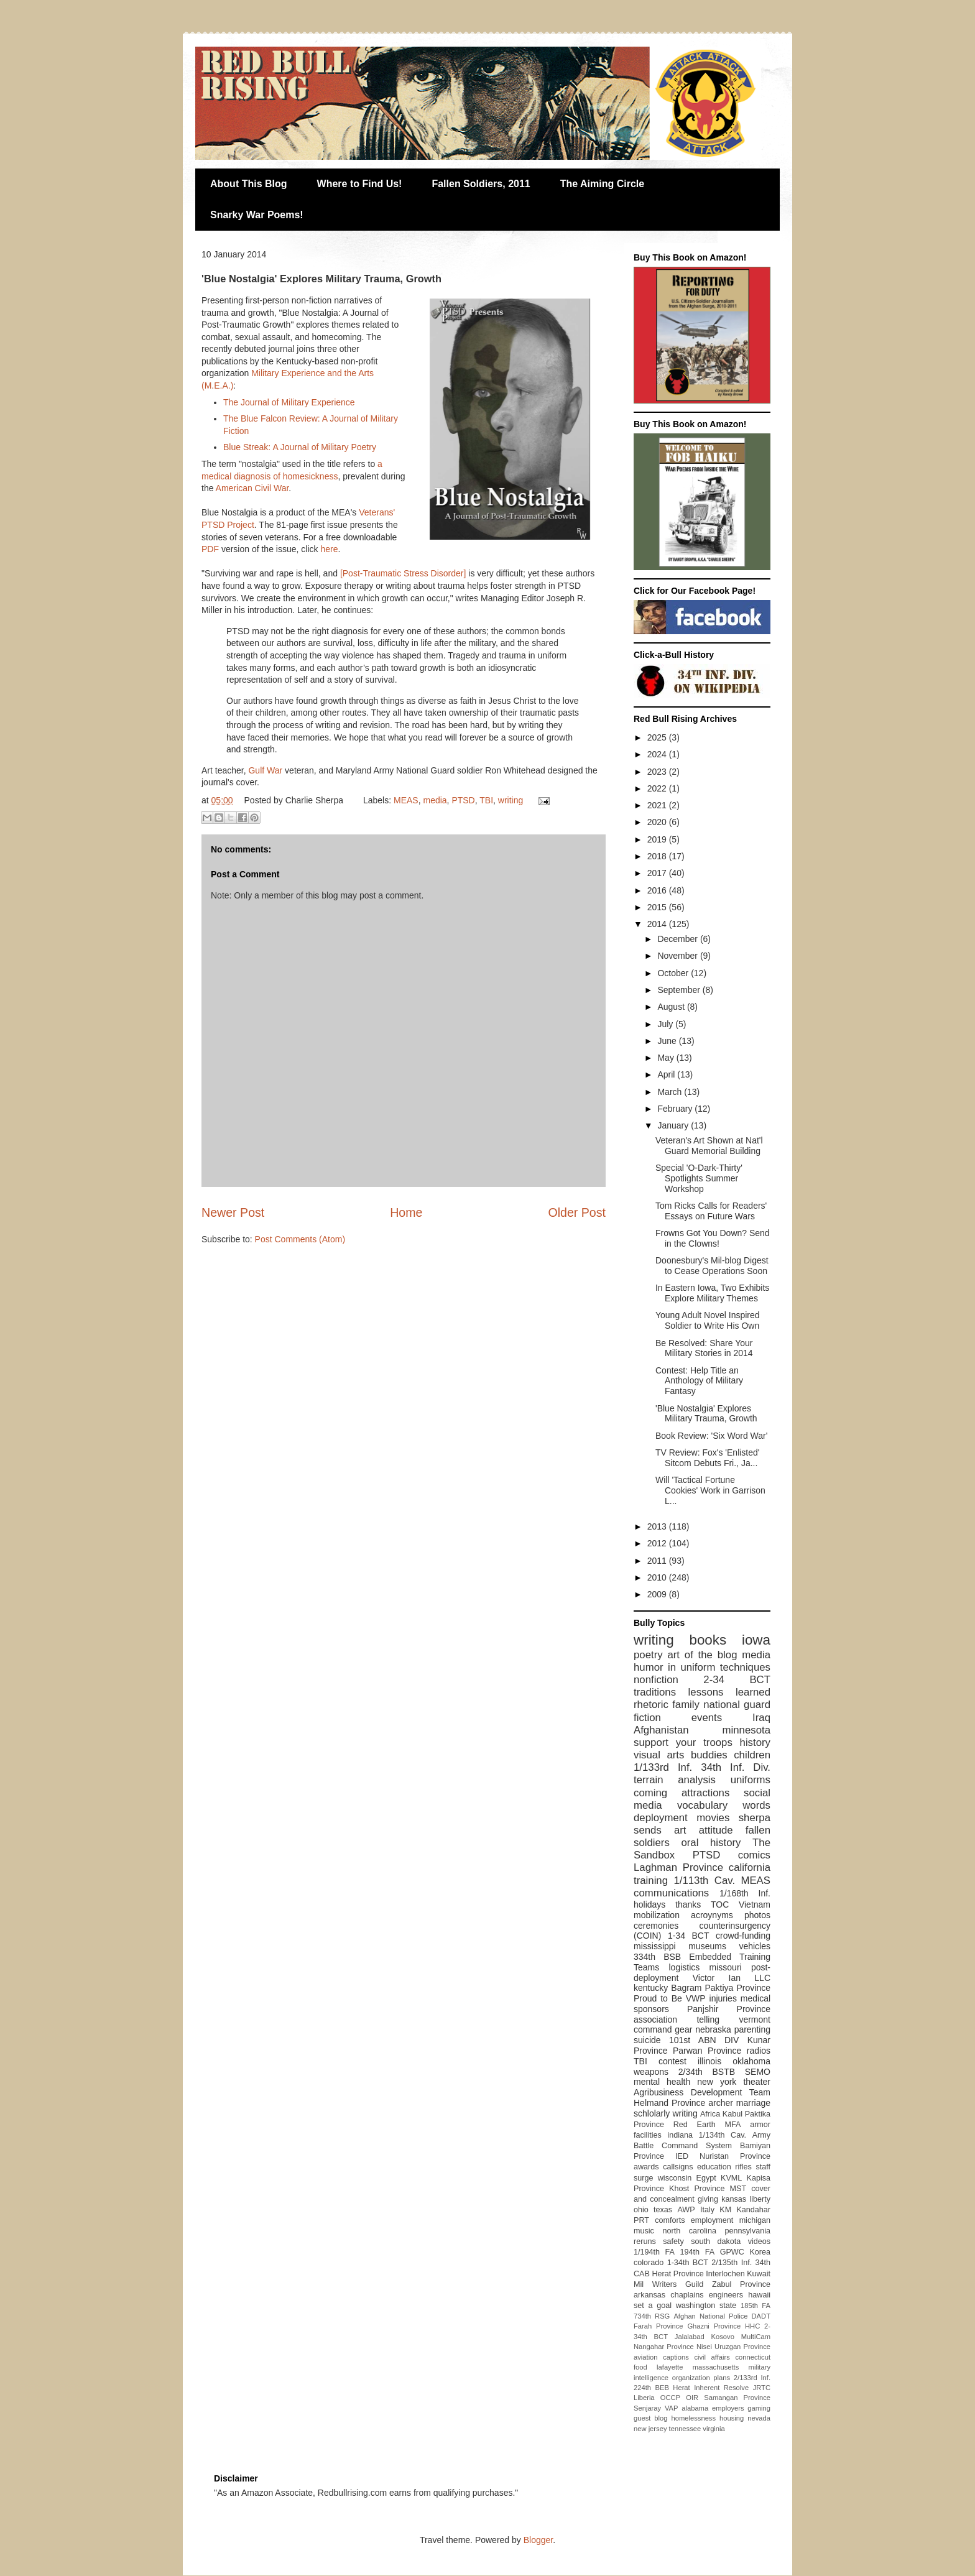 The image size is (975, 2576). I want to click on fiction, so click(647, 1718).